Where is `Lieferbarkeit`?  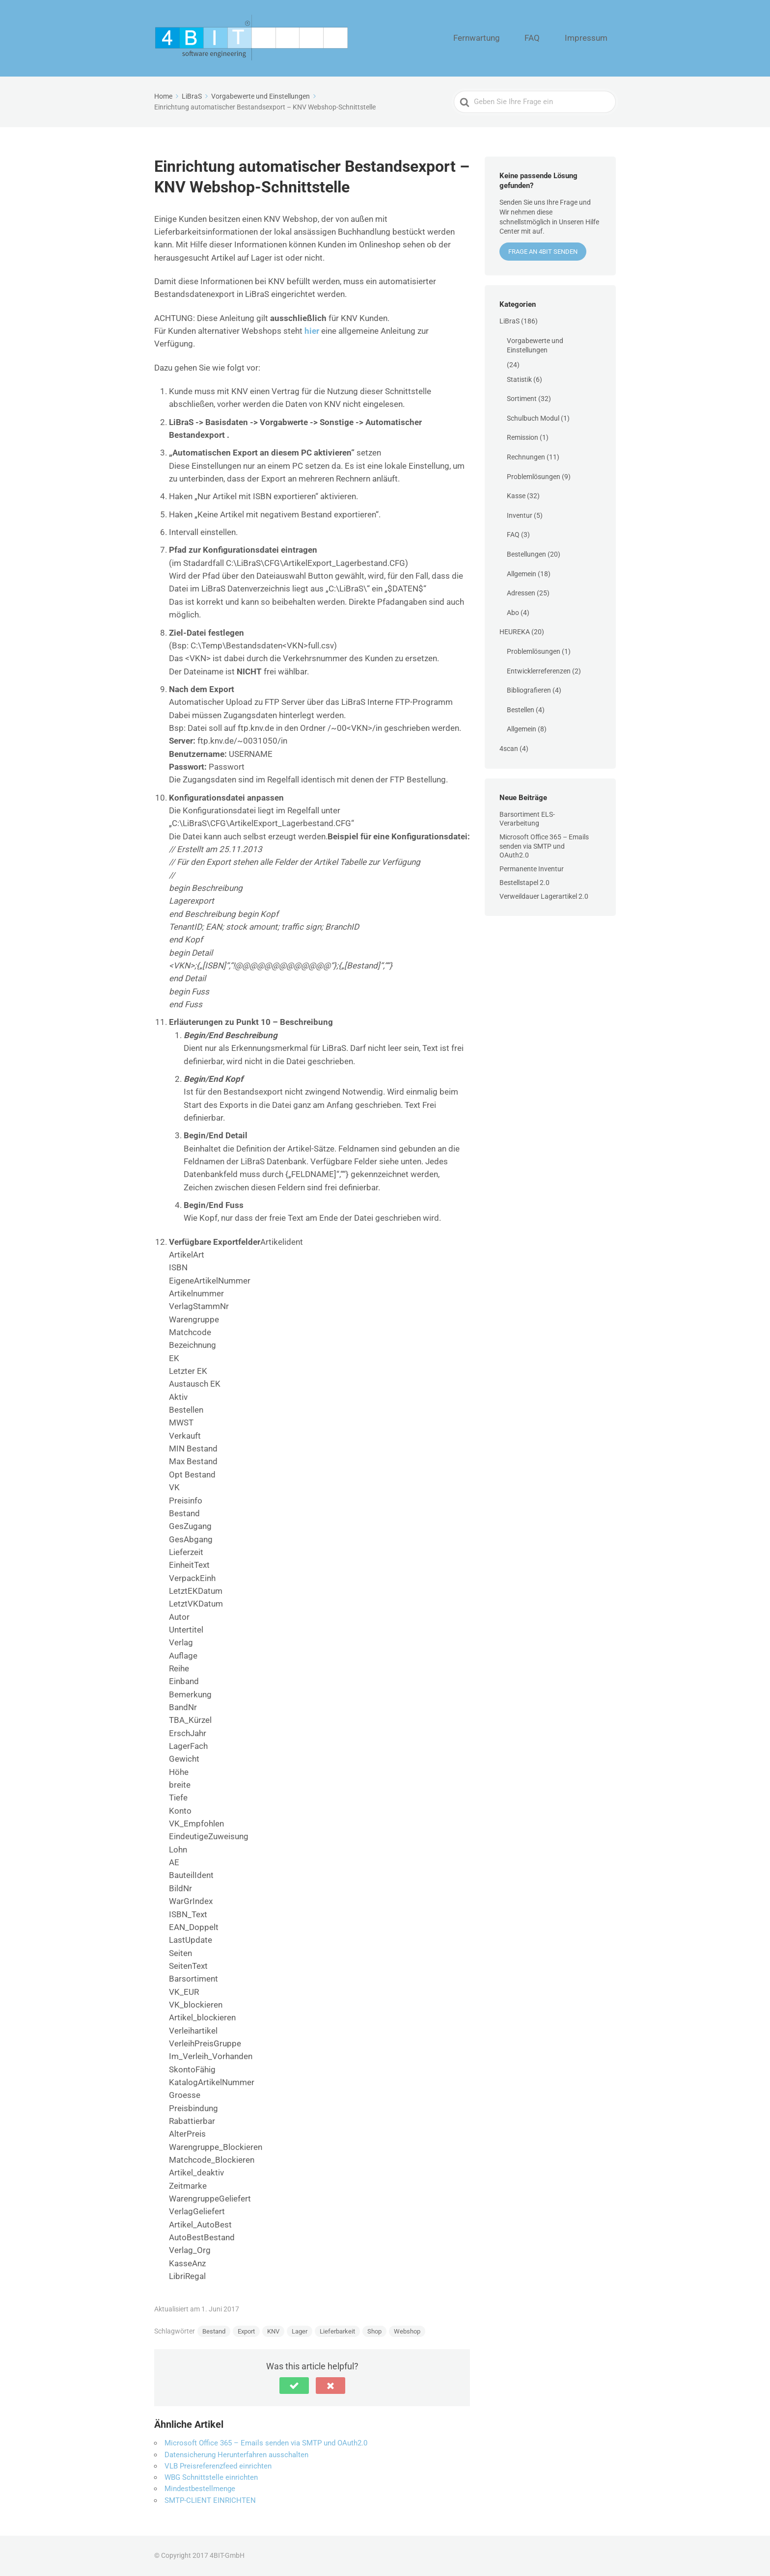
Lieferbarkeit is located at coordinates (337, 2331).